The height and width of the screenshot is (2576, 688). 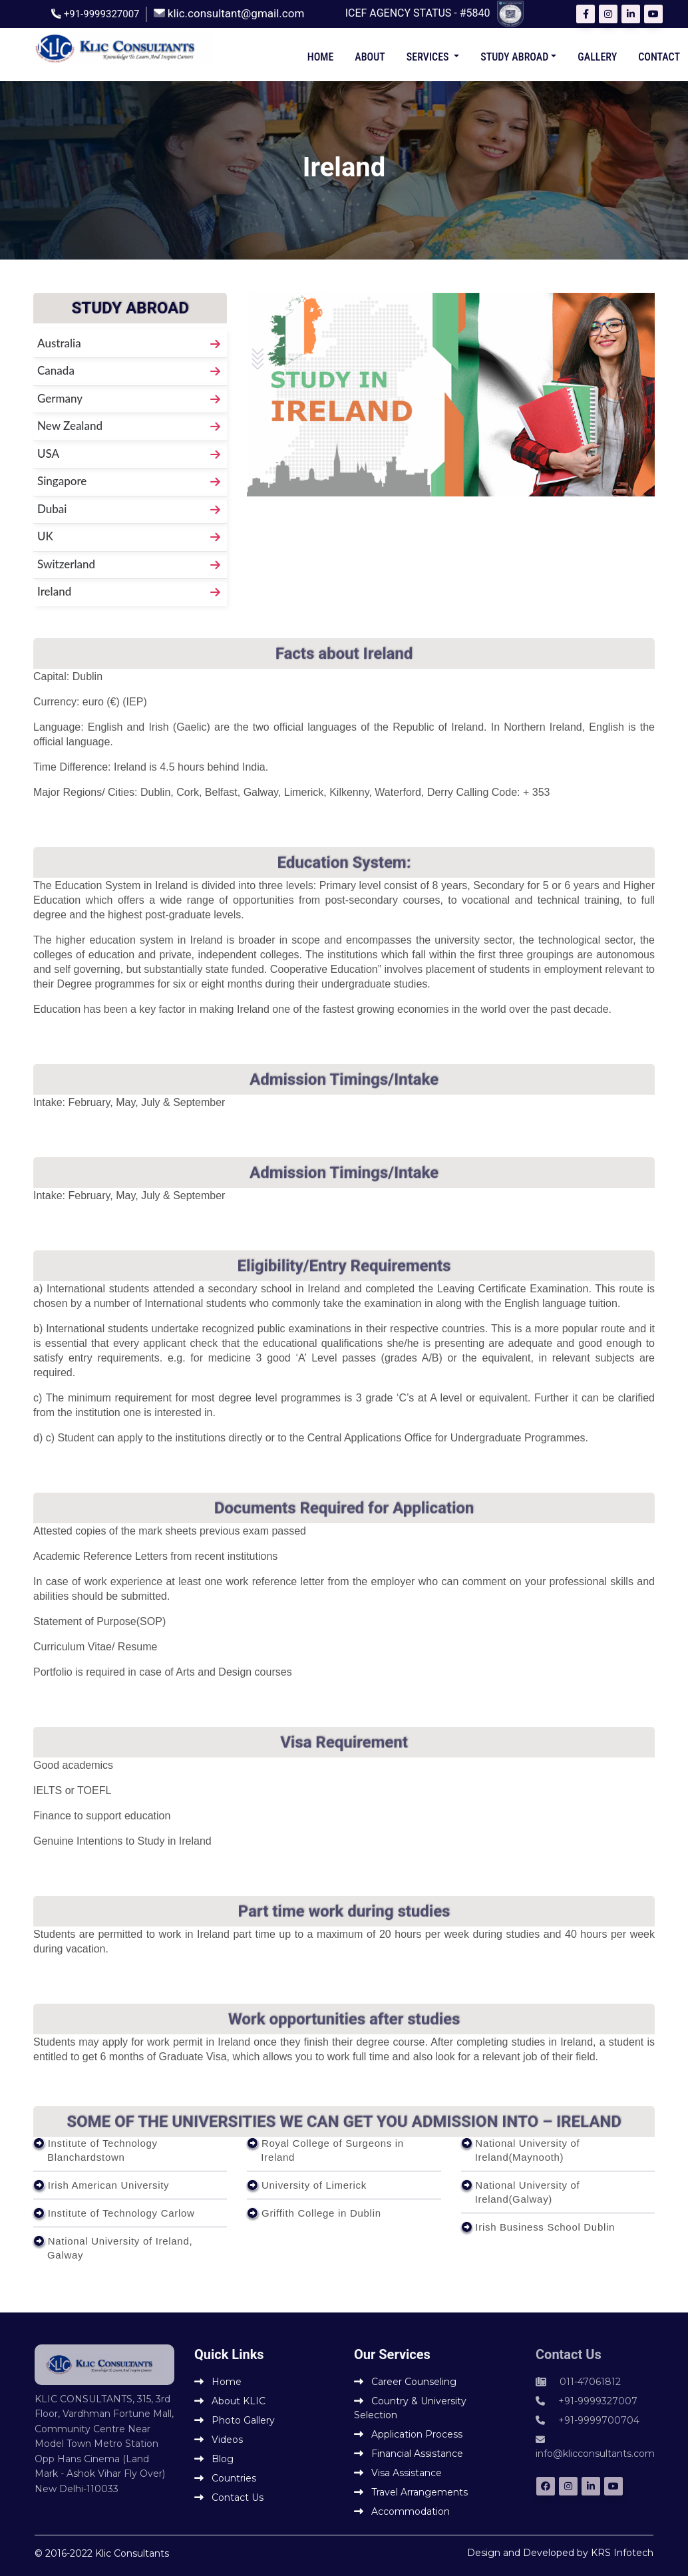 I want to click on +91-9999327007, so click(x=102, y=14).